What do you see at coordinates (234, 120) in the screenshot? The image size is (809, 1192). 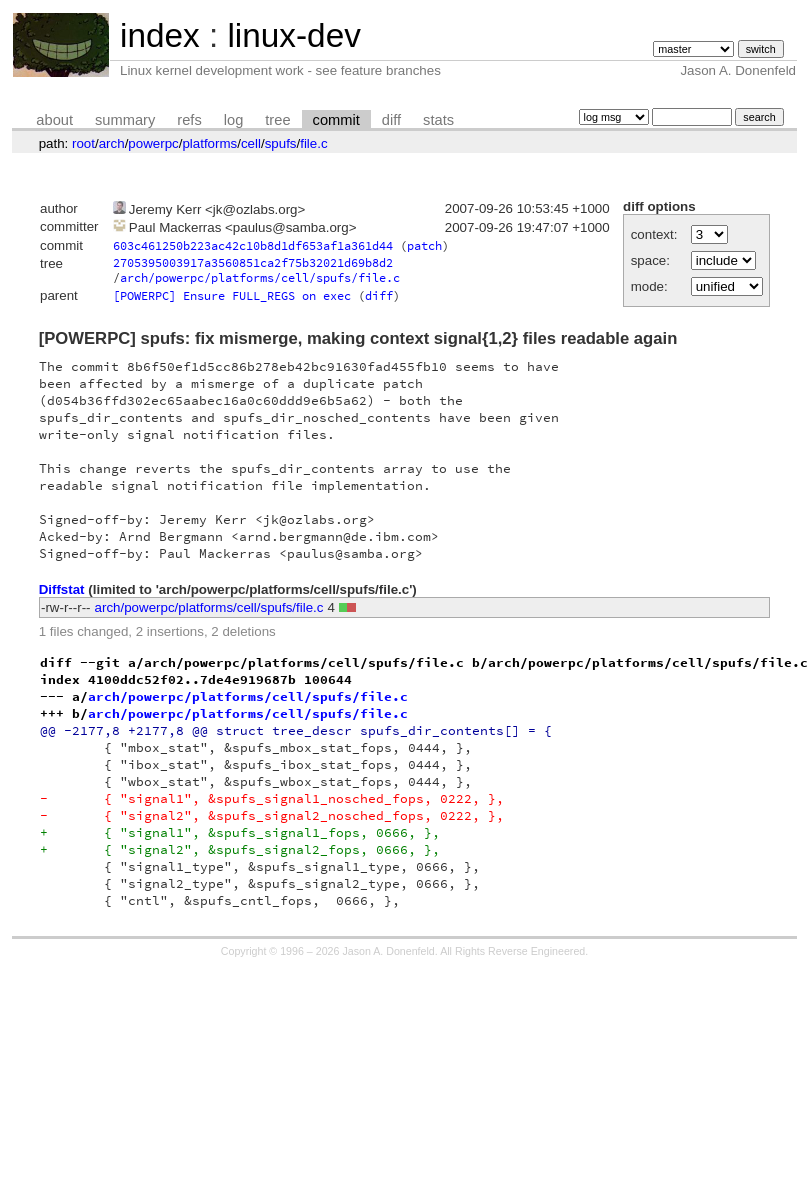 I see `log` at bounding box center [234, 120].